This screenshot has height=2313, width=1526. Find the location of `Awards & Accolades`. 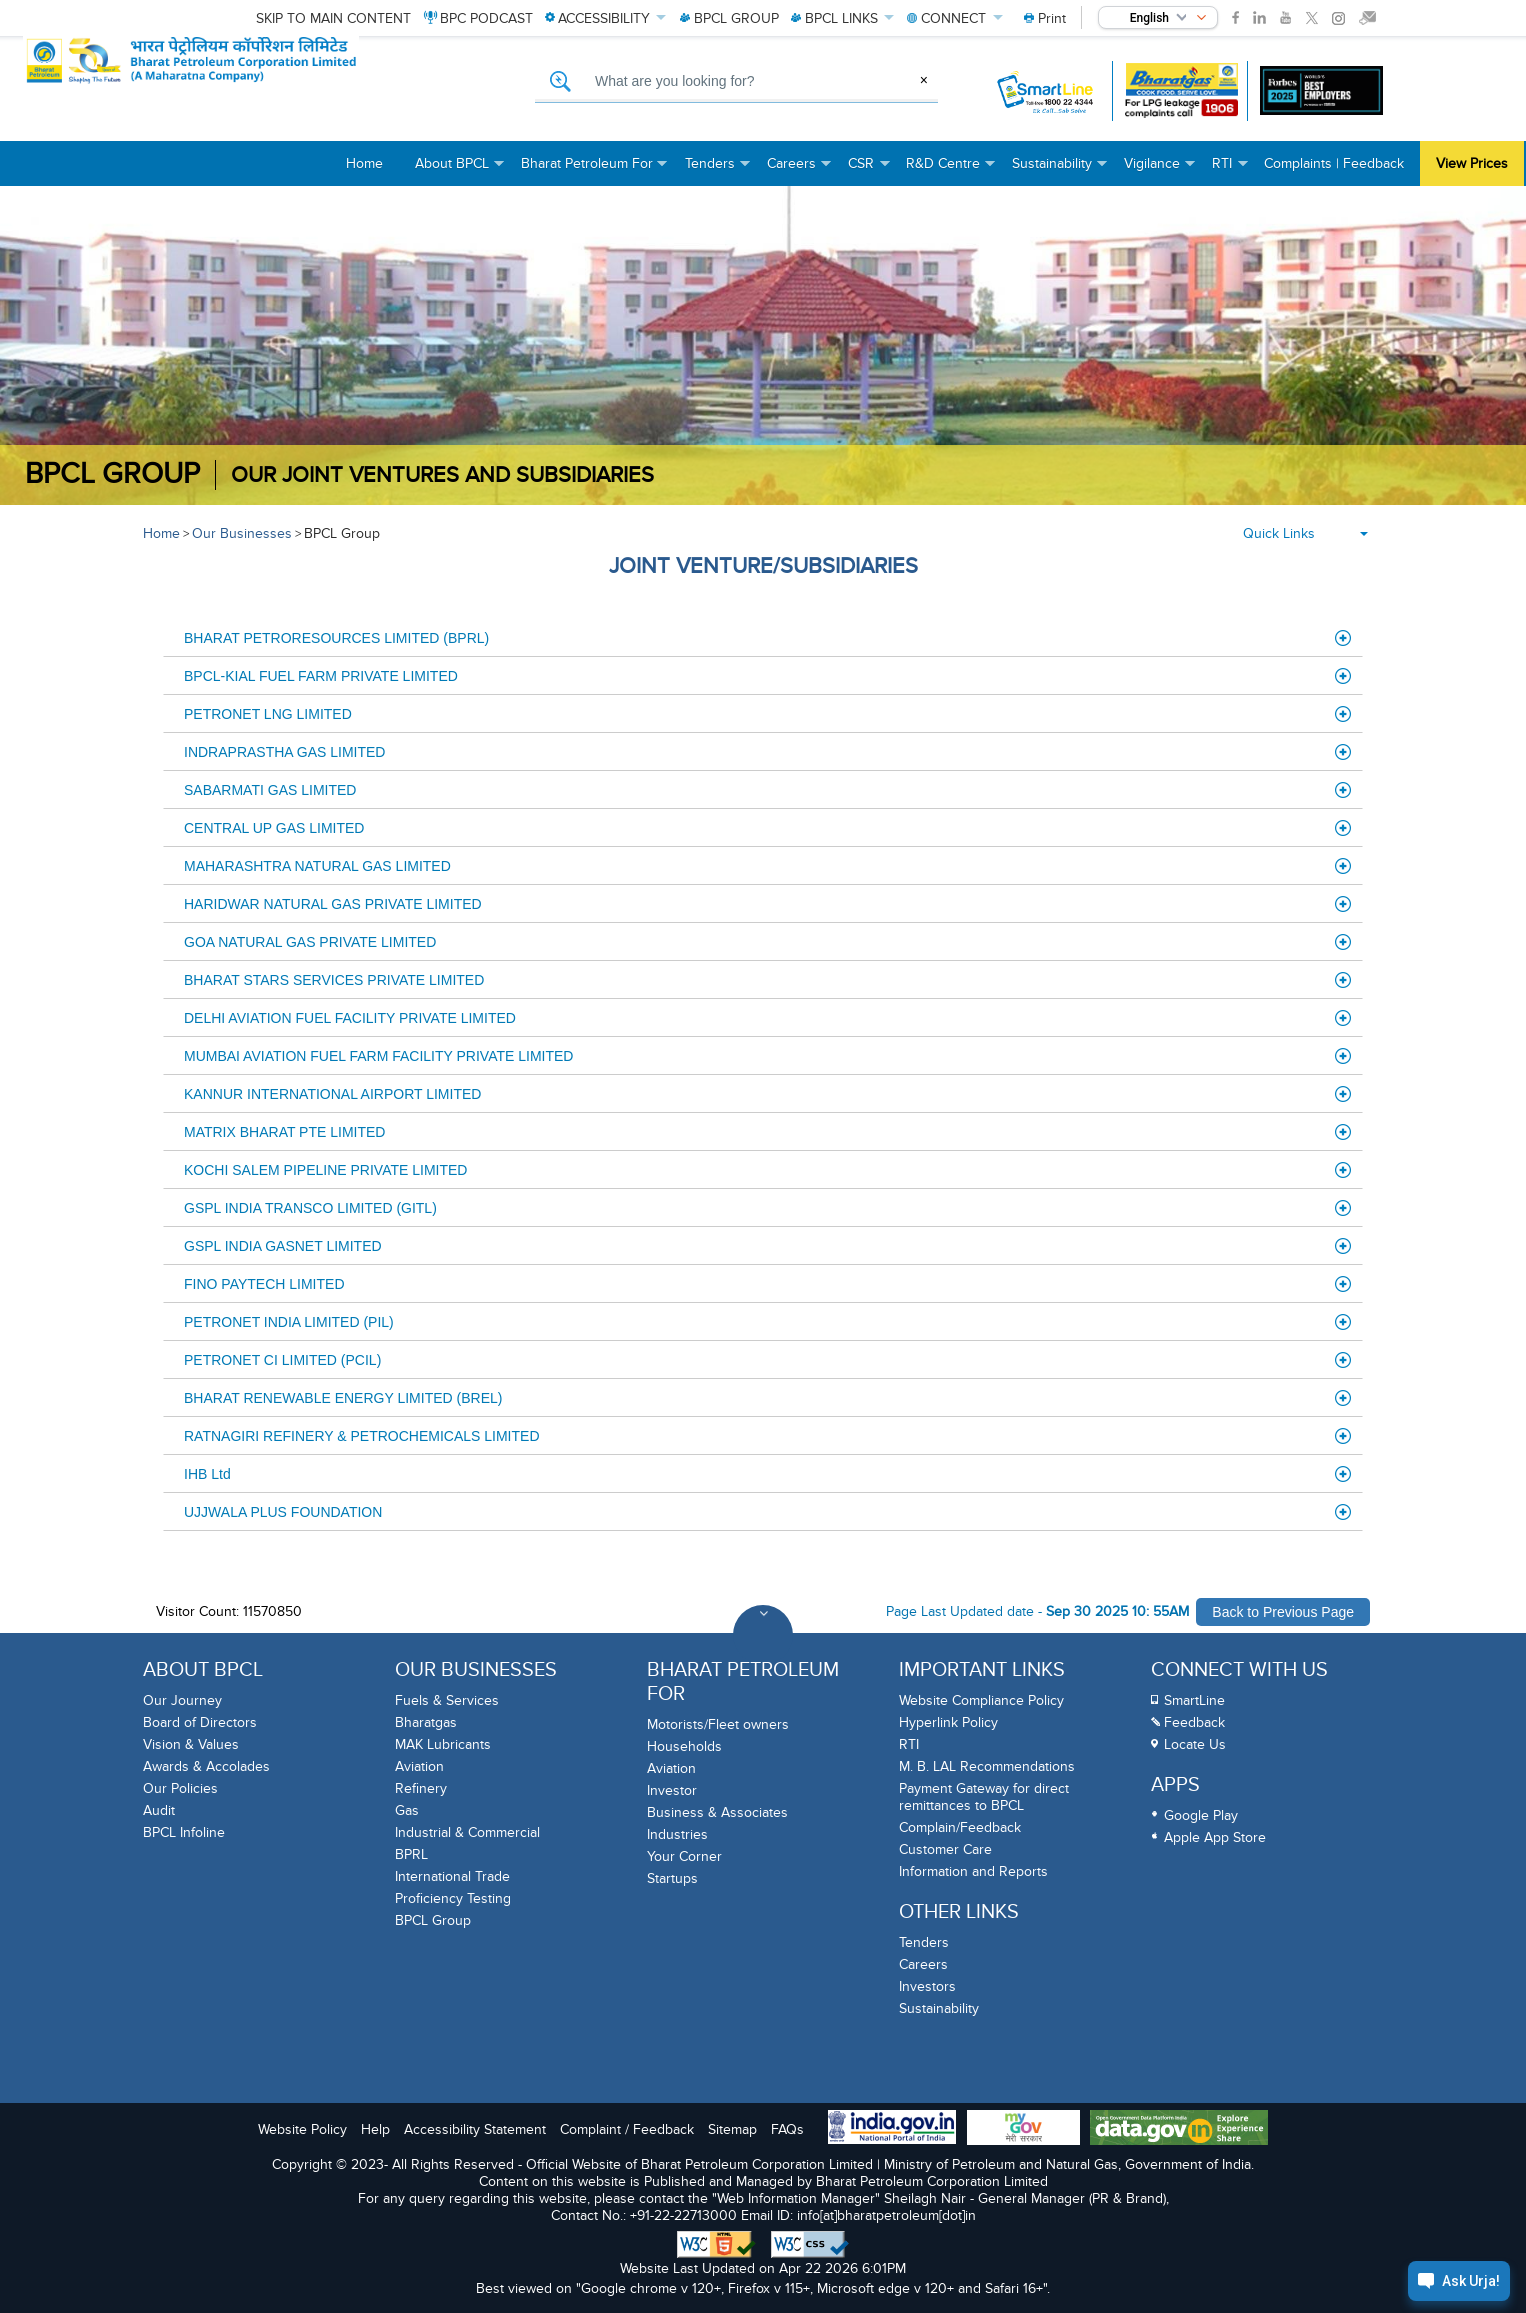

Awards & Accolades is located at coordinates (206, 1766).